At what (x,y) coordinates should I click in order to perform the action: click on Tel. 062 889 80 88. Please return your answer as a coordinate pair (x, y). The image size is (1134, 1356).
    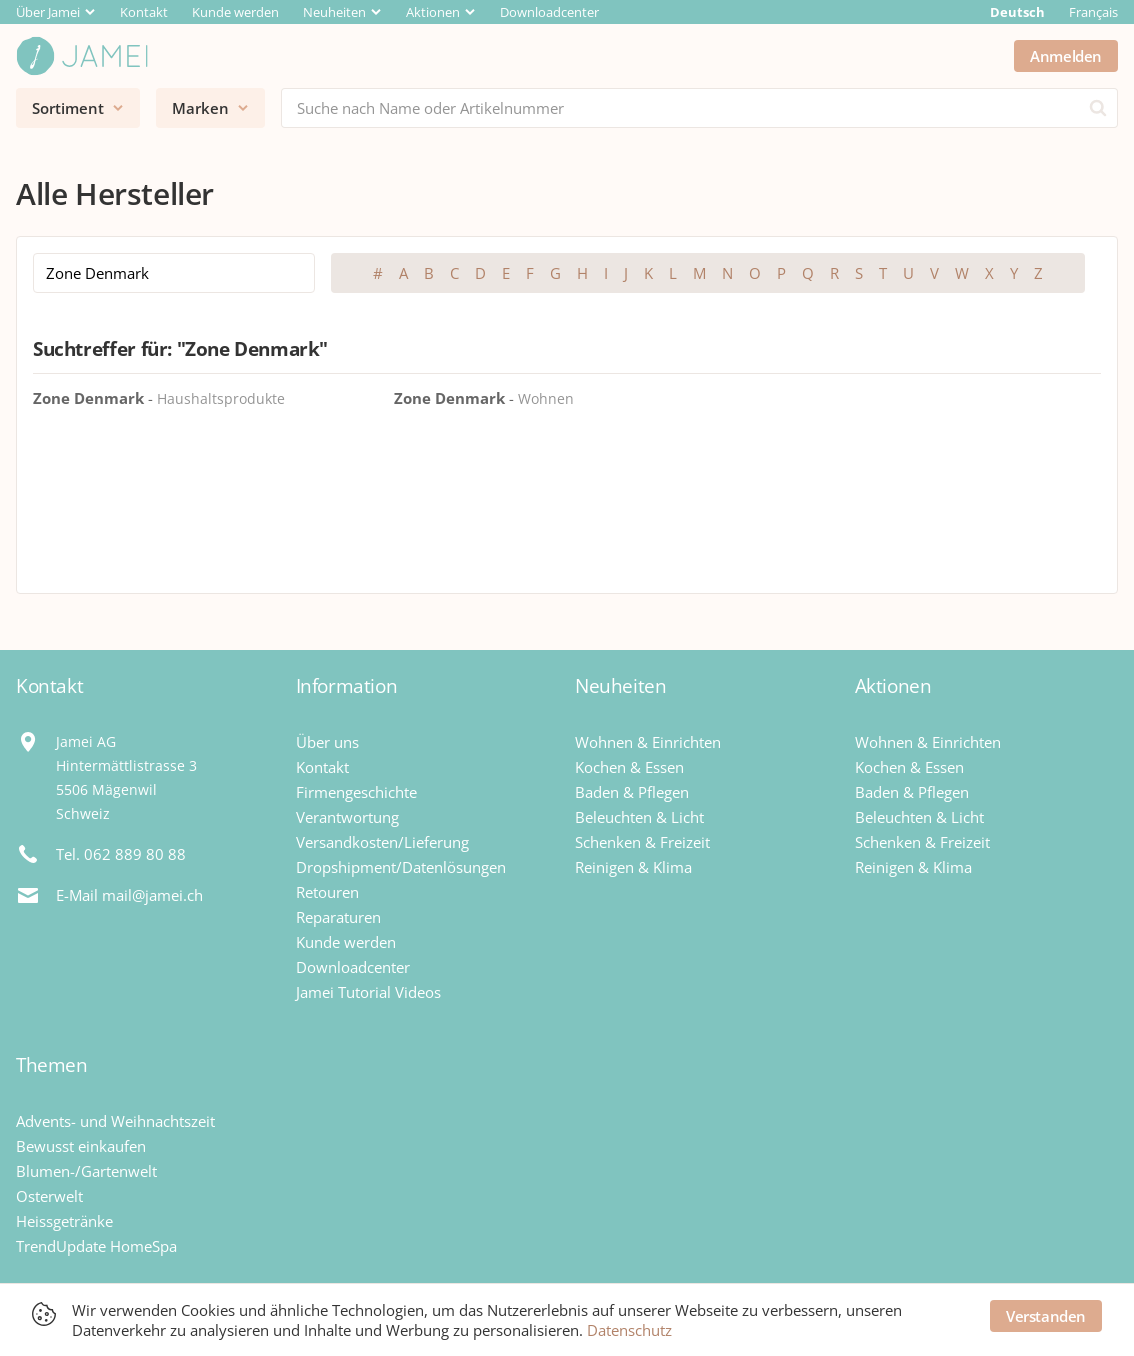
    Looking at the image, I should click on (121, 854).